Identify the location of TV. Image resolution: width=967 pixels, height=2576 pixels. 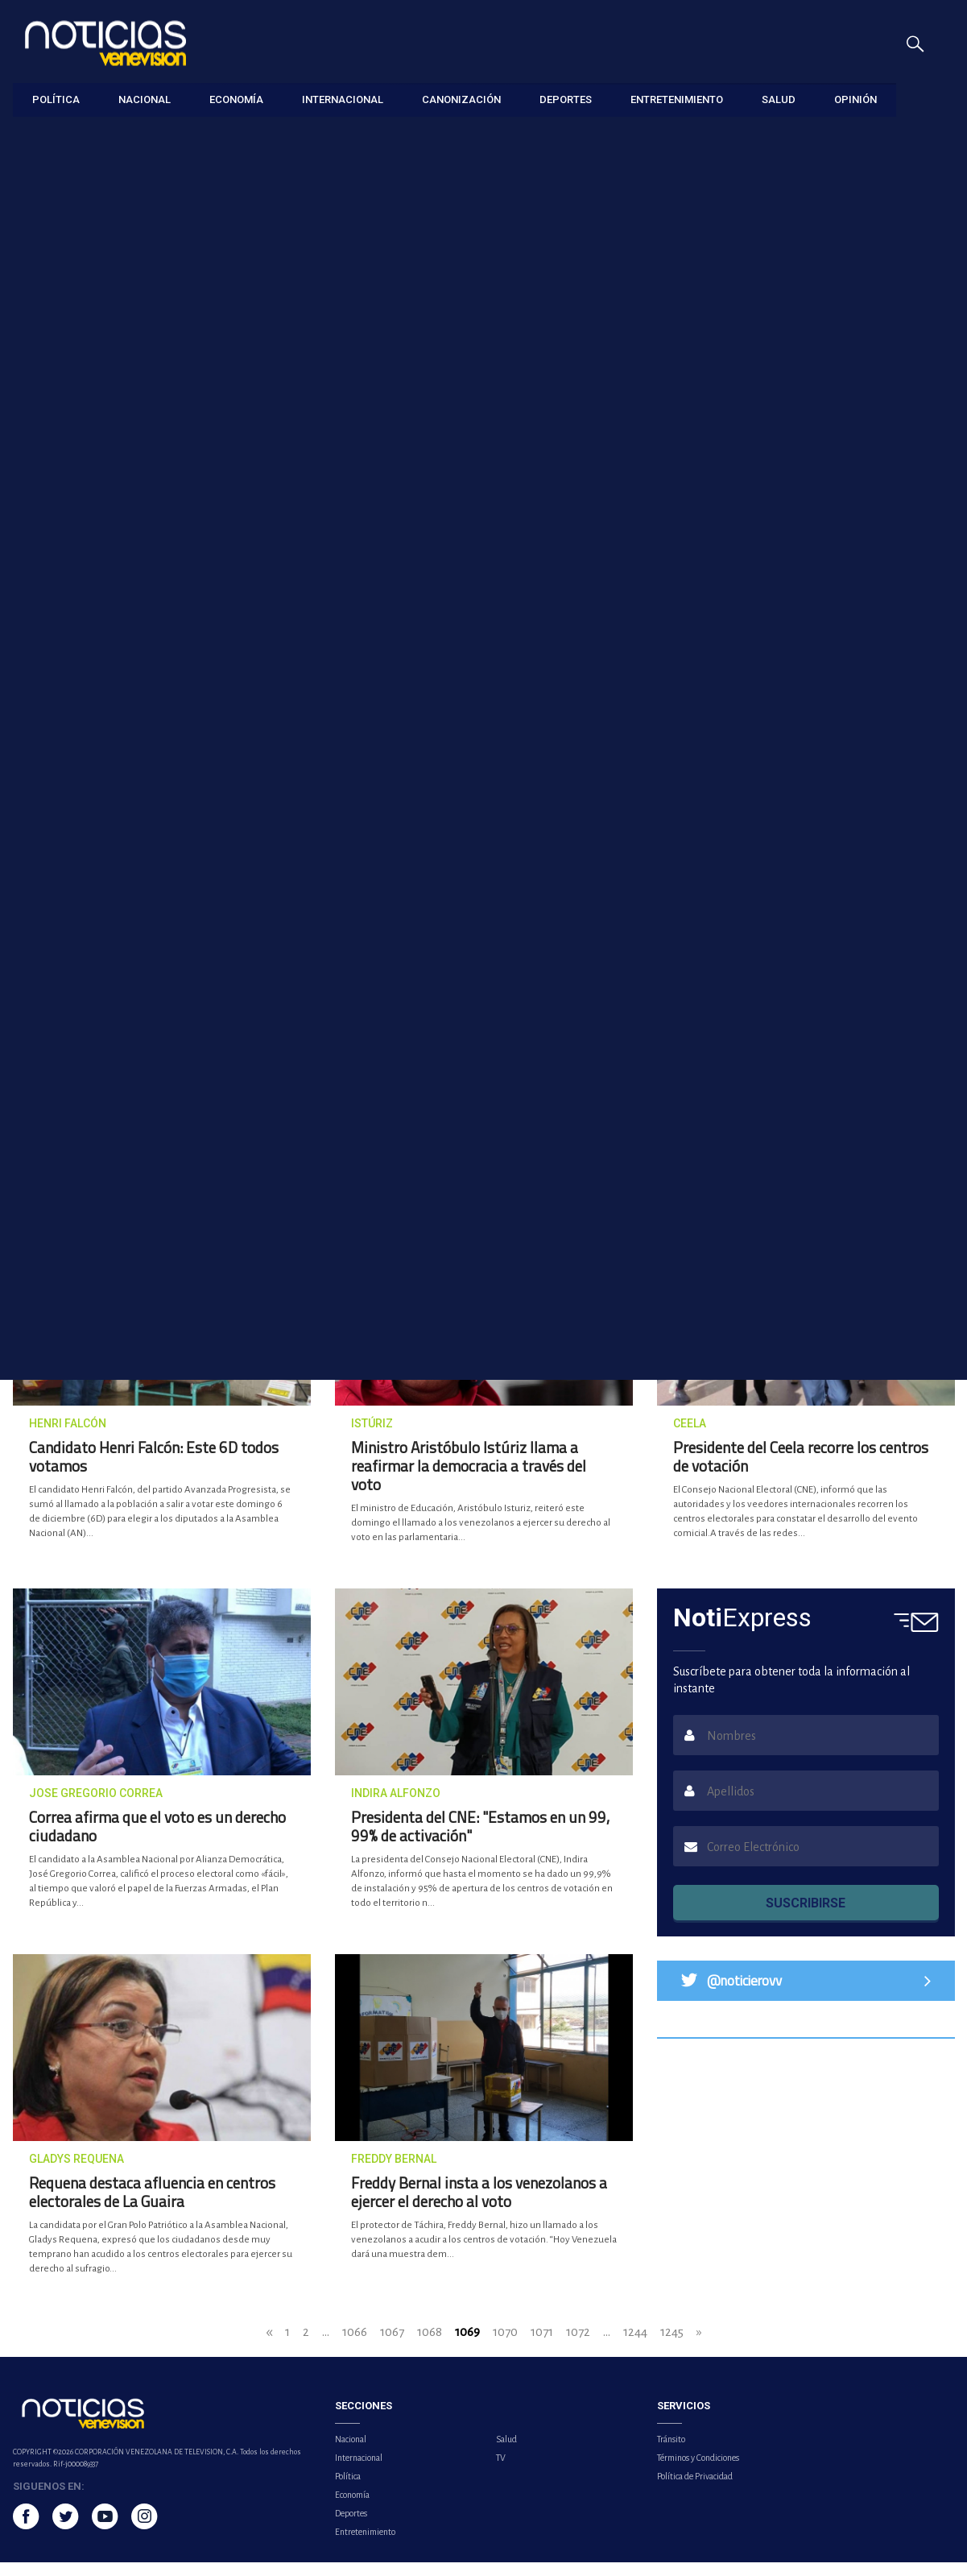
(501, 2471).